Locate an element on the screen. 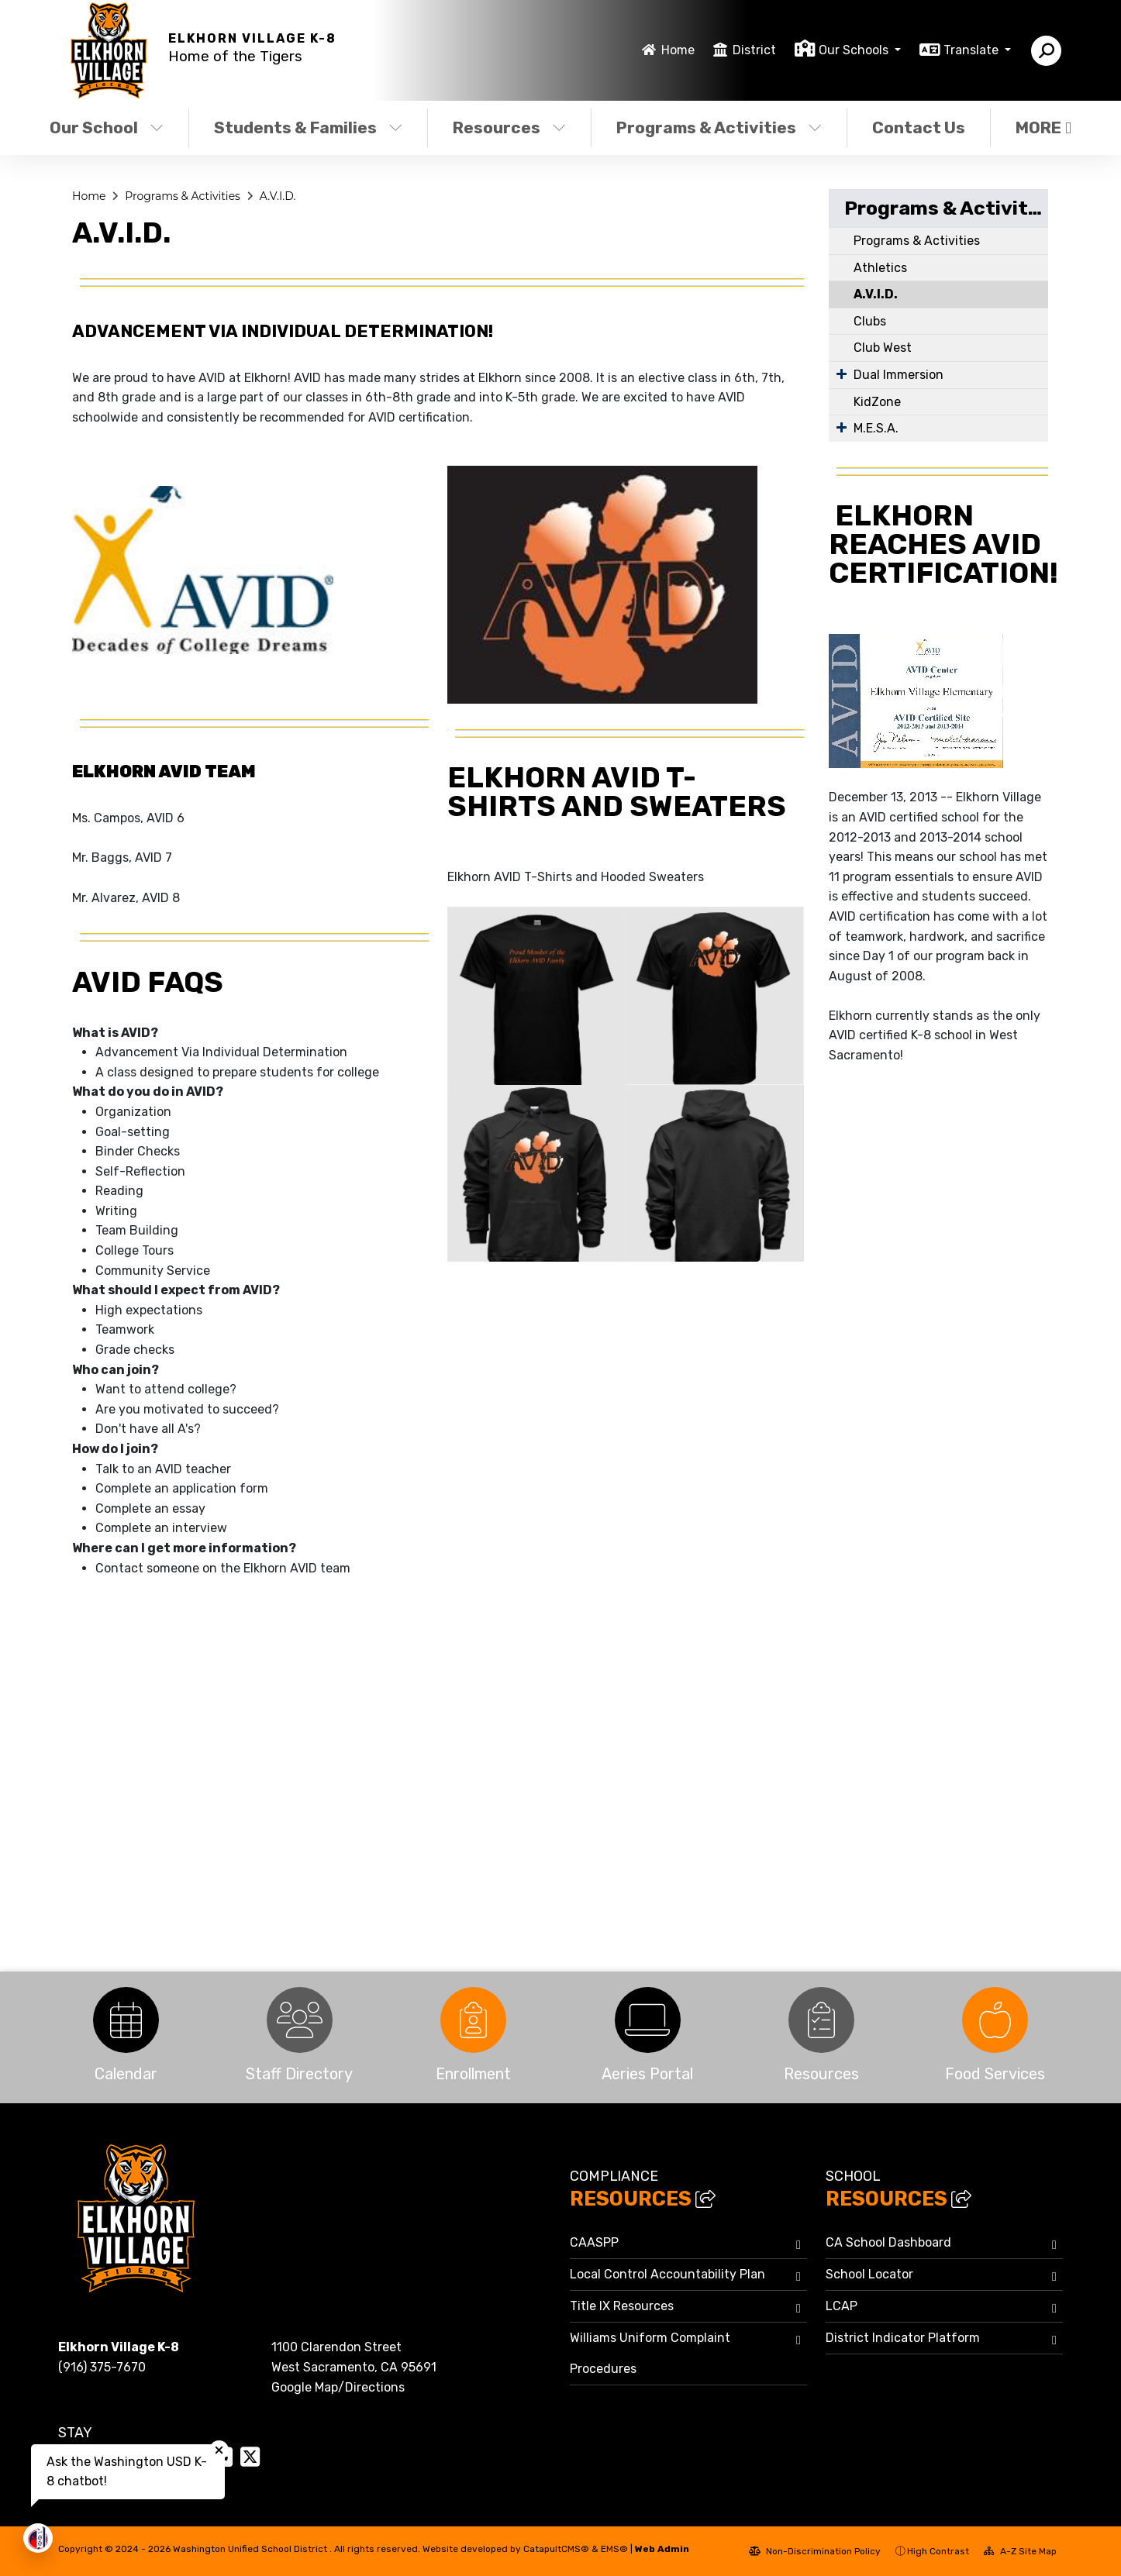  High Contrast is located at coordinates (938, 2551).